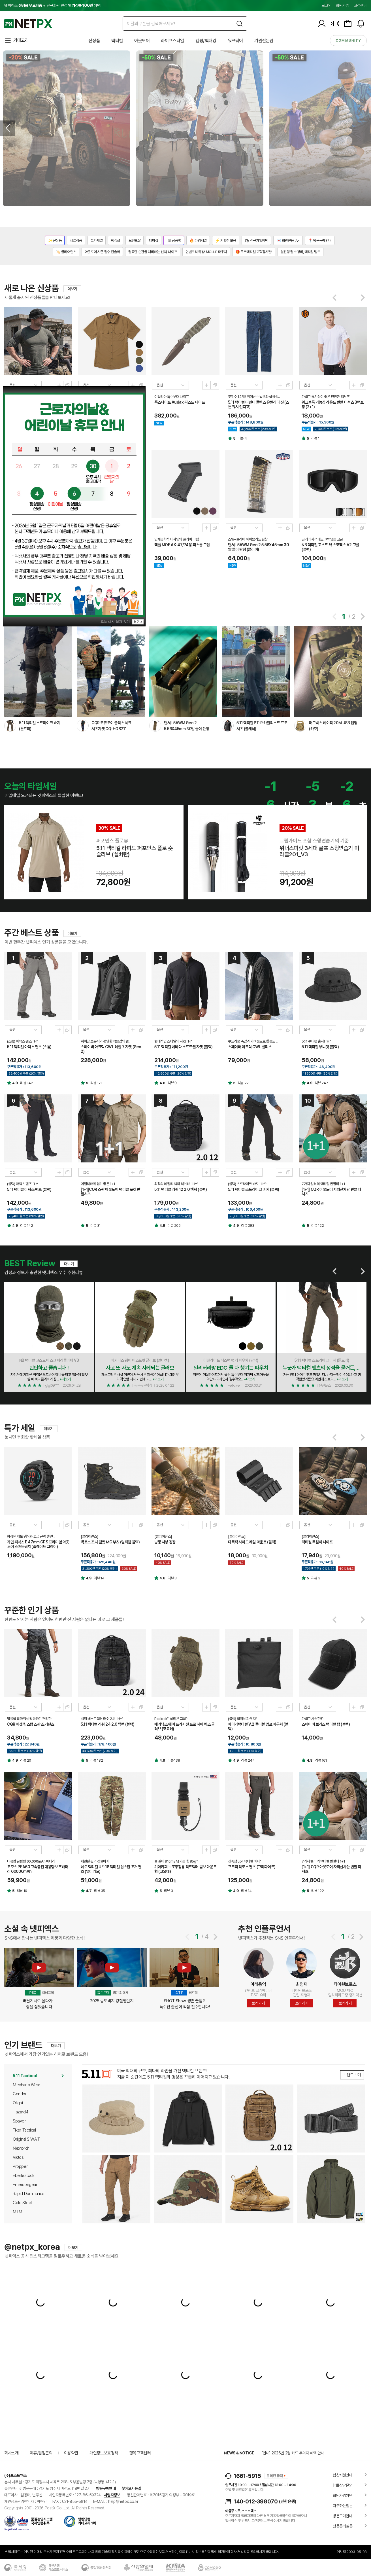  I want to click on 아웃도어 시즌 필수 전술화, so click(102, 252).